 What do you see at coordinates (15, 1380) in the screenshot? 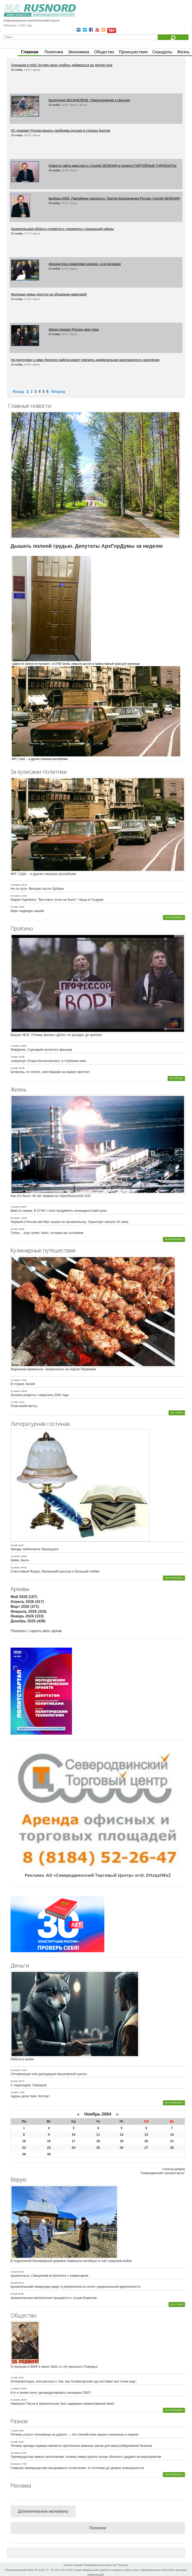
I see `16 апрель` at bounding box center [15, 1380].